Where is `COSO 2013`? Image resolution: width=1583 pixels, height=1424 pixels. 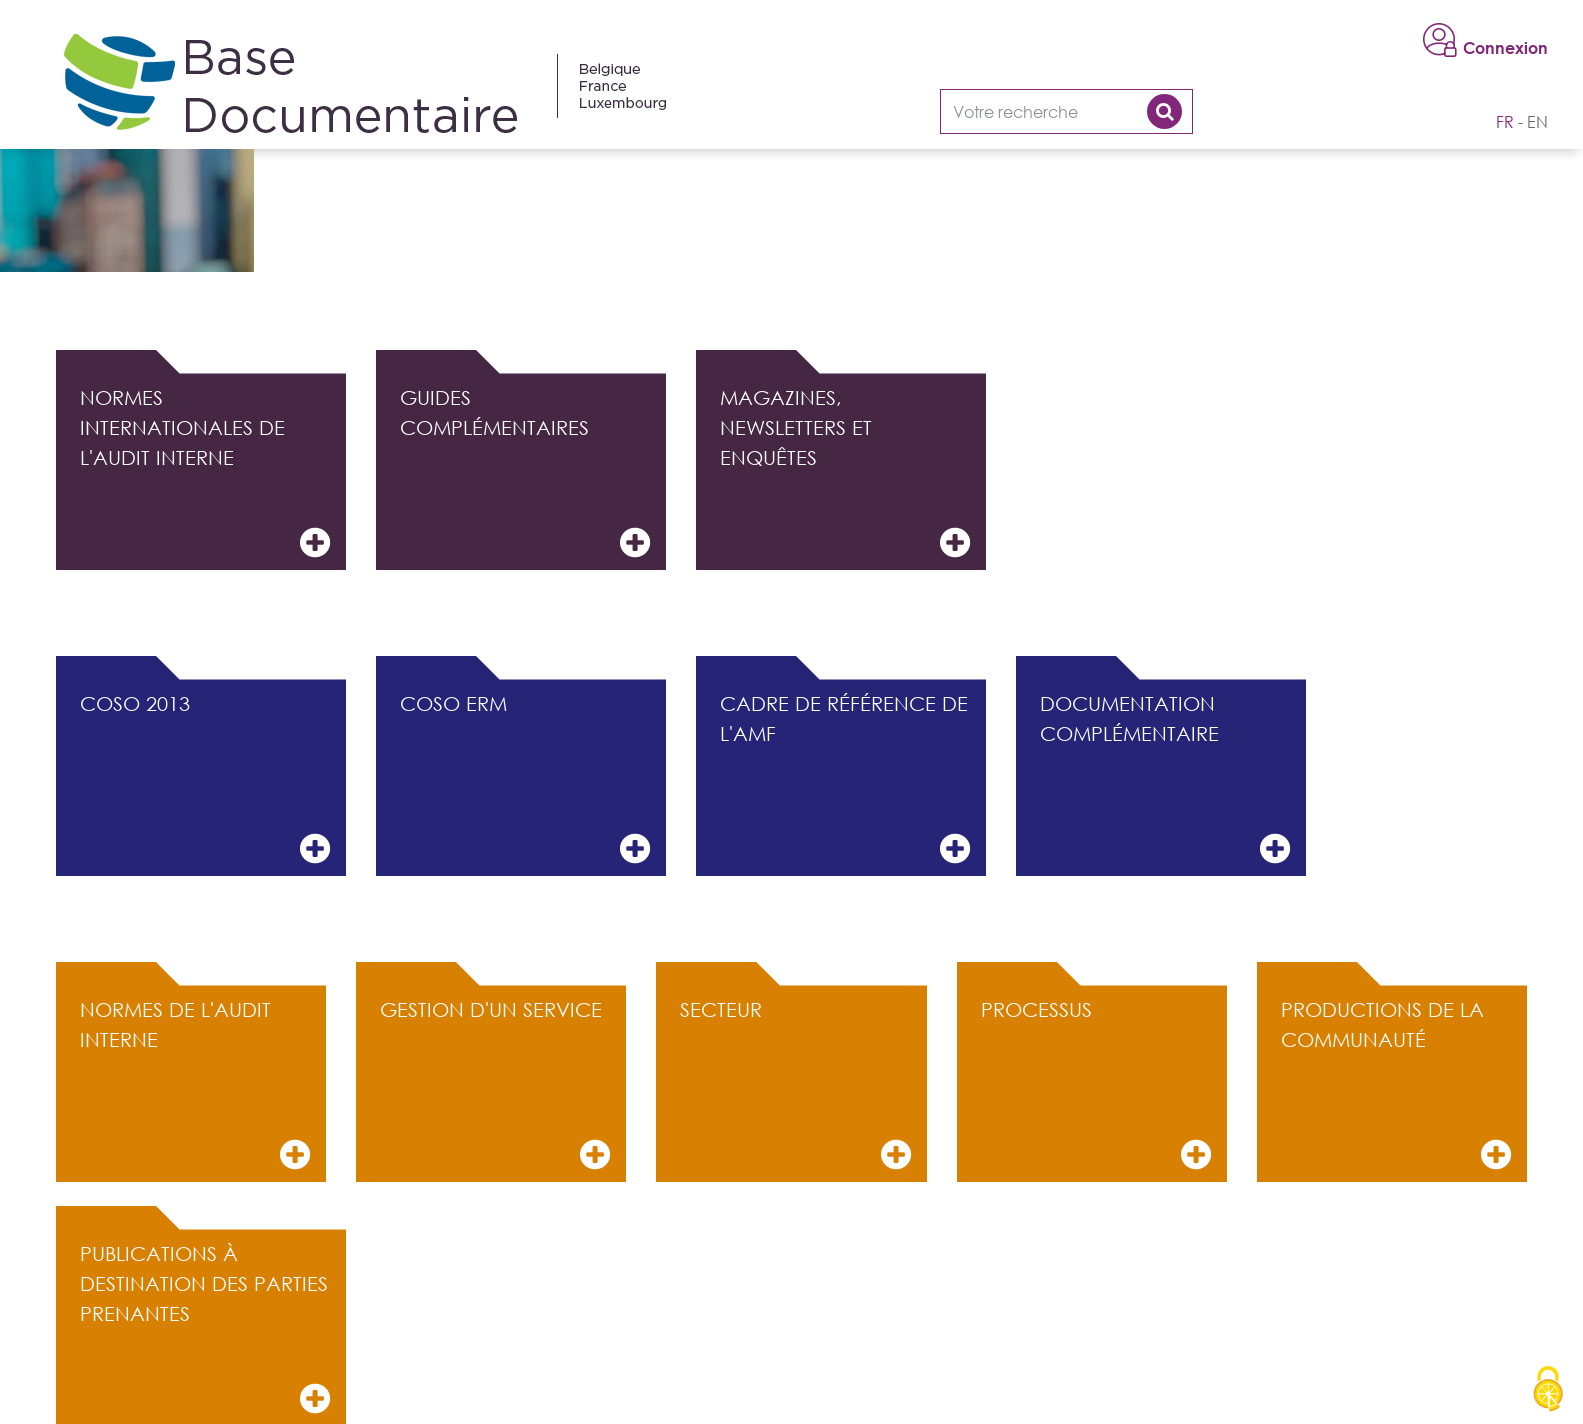
COSO 2013 is located at coordinates (205, 779).